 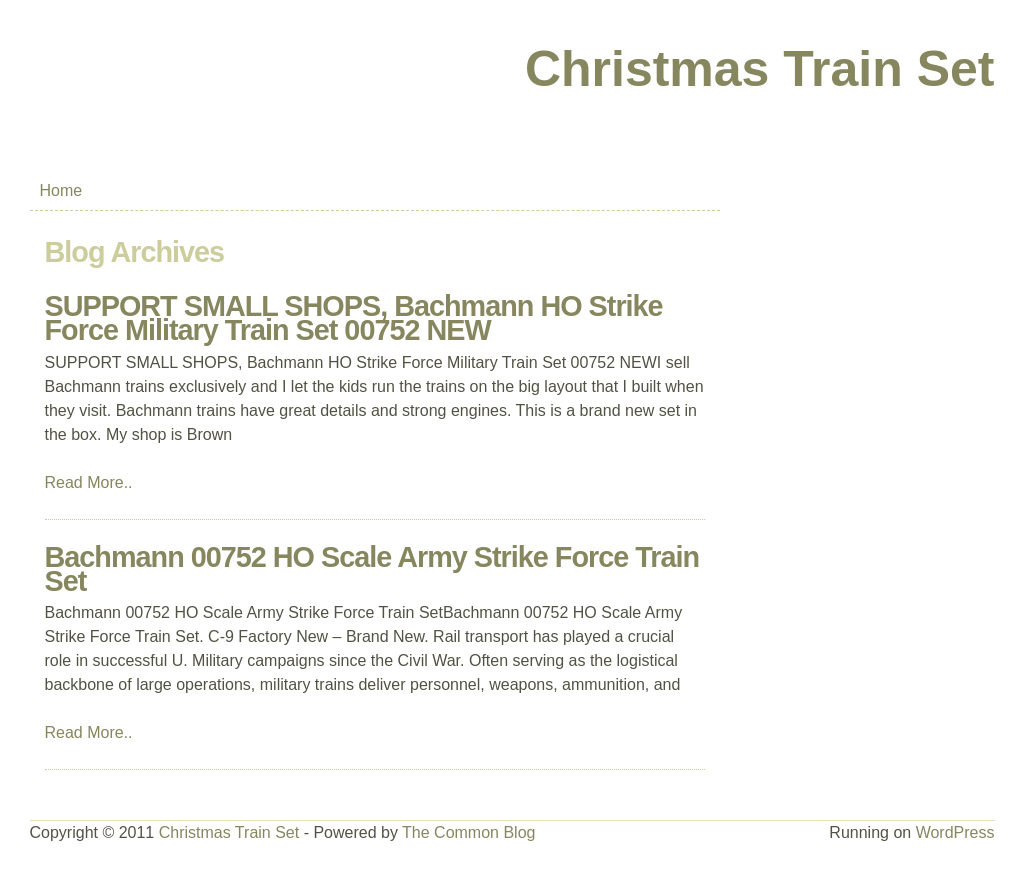 I want to click on WordPress, so click(x=955, y=832).